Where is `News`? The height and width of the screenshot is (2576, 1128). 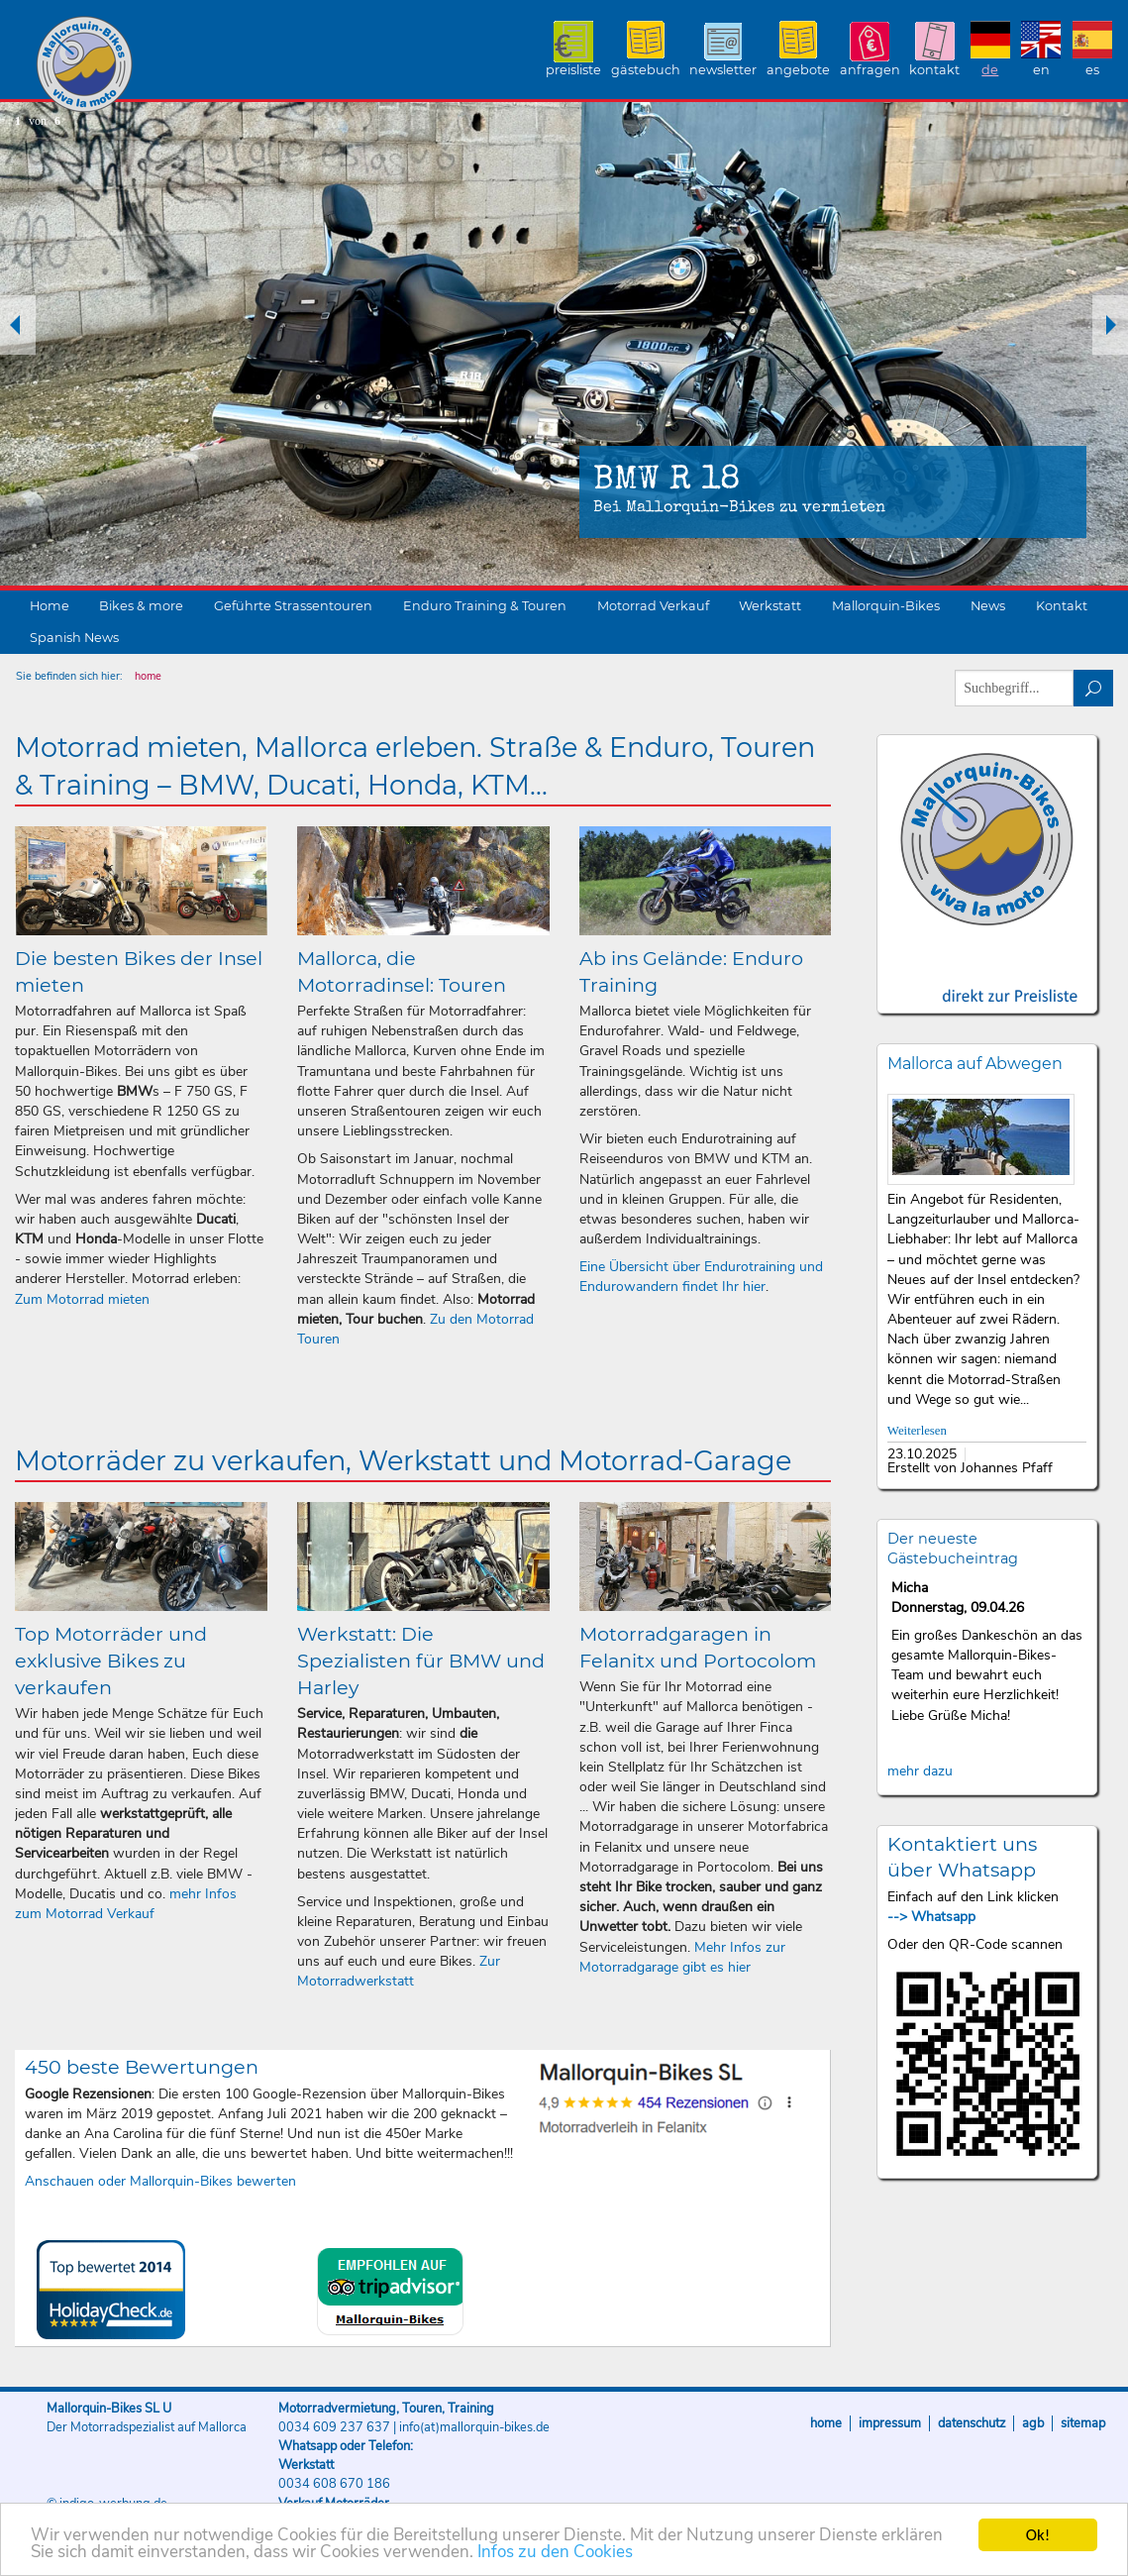
News is located at coordinates (988, 605).